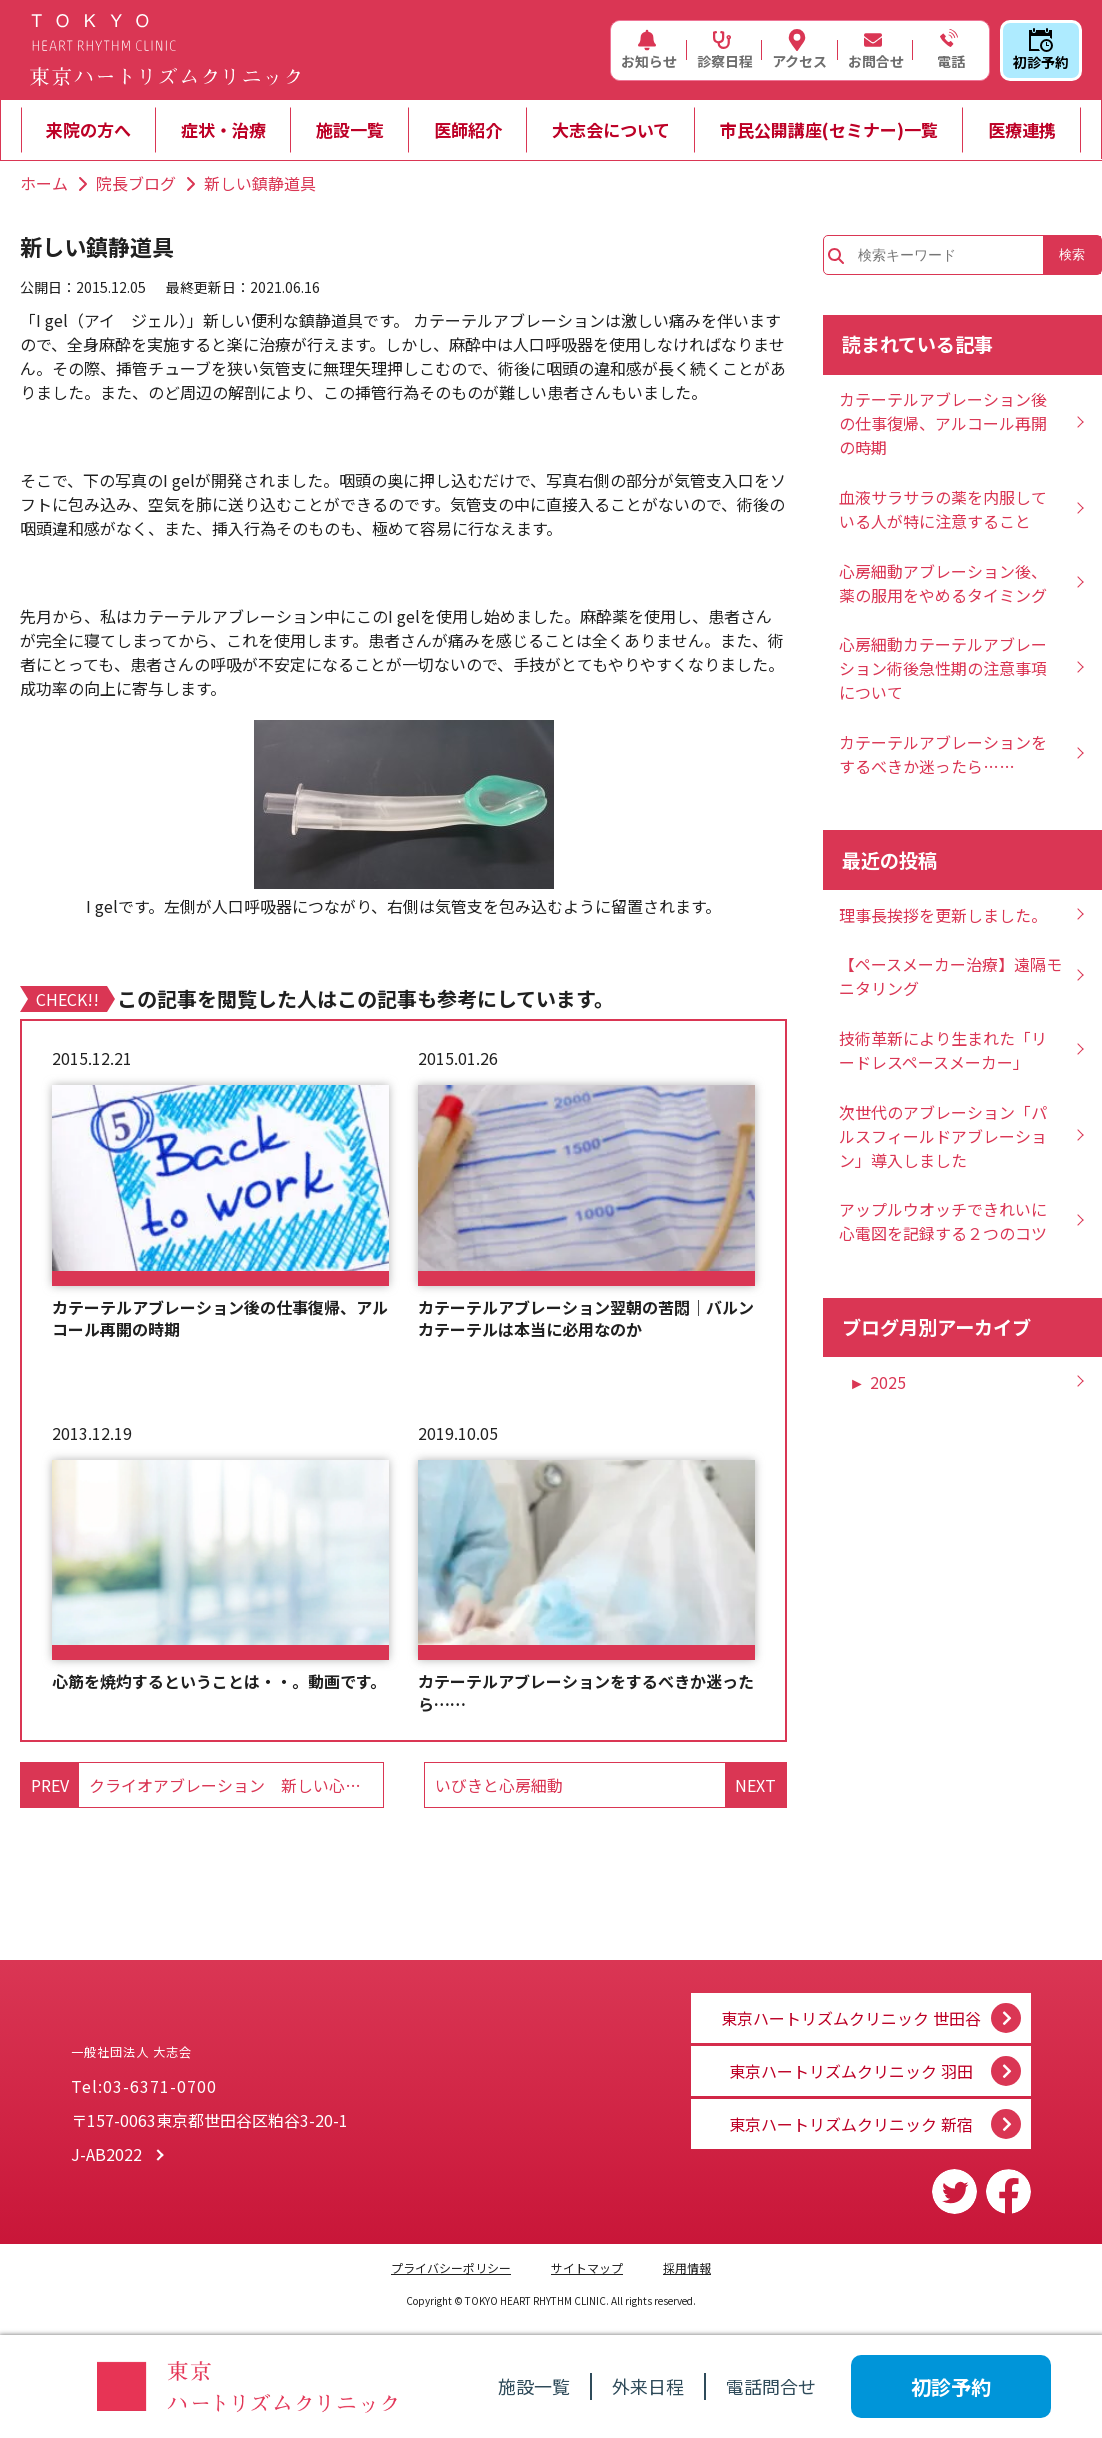 This screenshot has height=2438, width=1102. What do you see at coordinates (799, 50) in the screenshot?
I see `アクセス` at bounding box center [799, 50].